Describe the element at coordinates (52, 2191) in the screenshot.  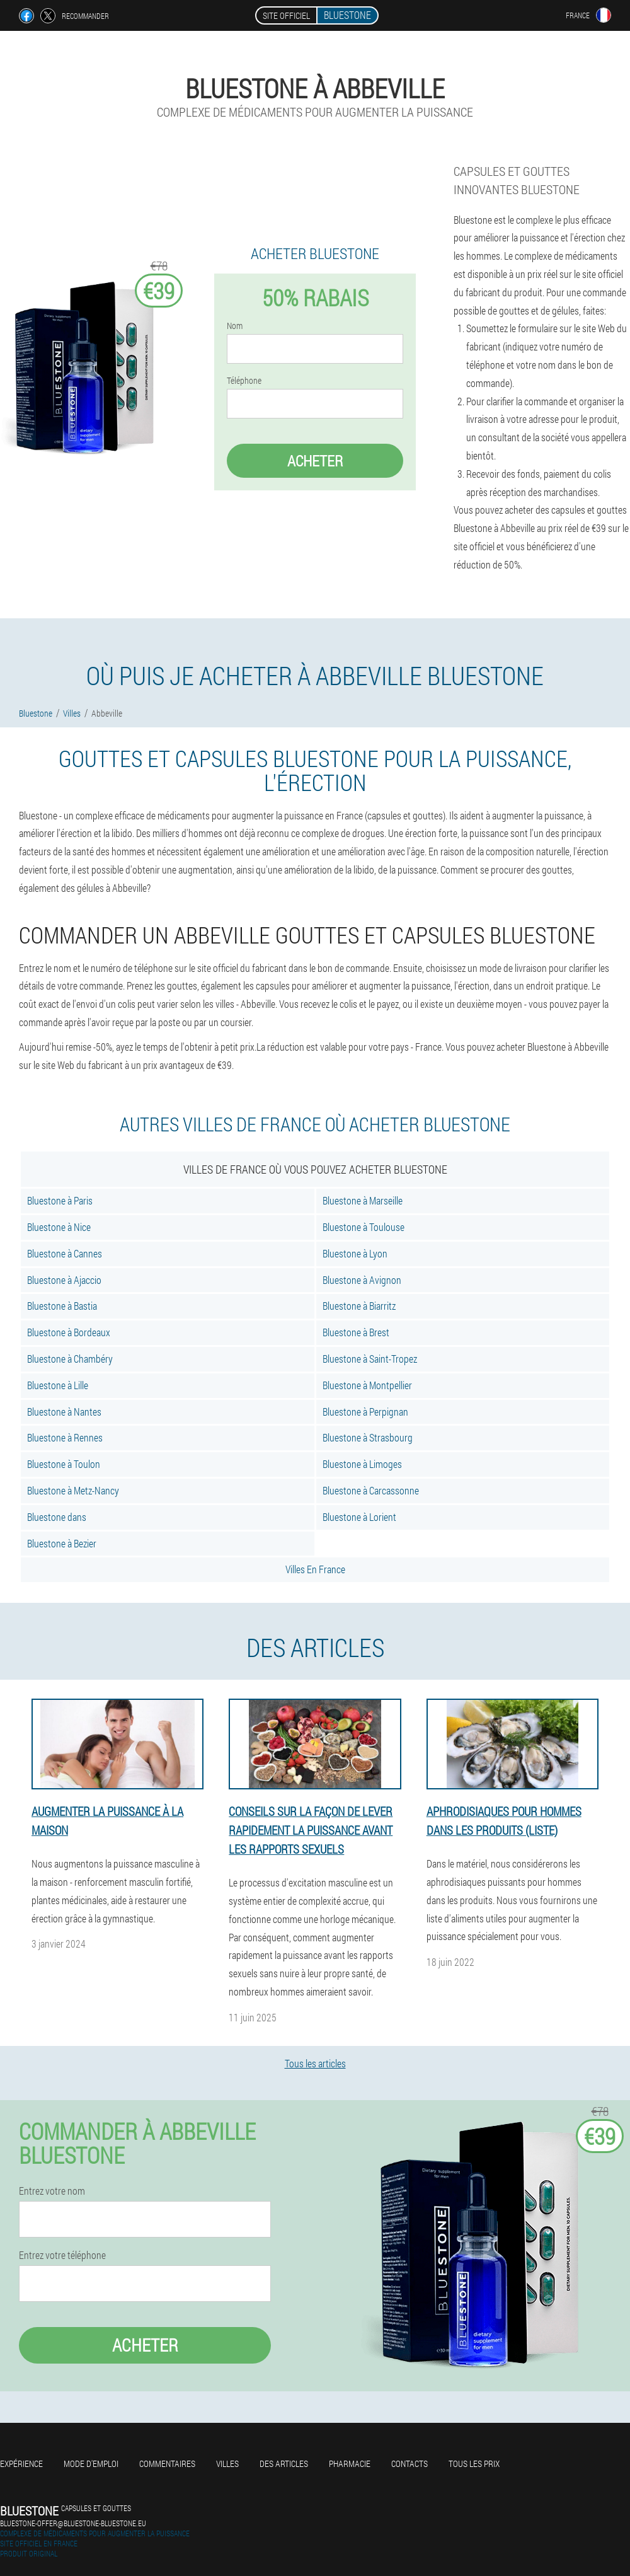
I see `Entrez votre nom` at that location.